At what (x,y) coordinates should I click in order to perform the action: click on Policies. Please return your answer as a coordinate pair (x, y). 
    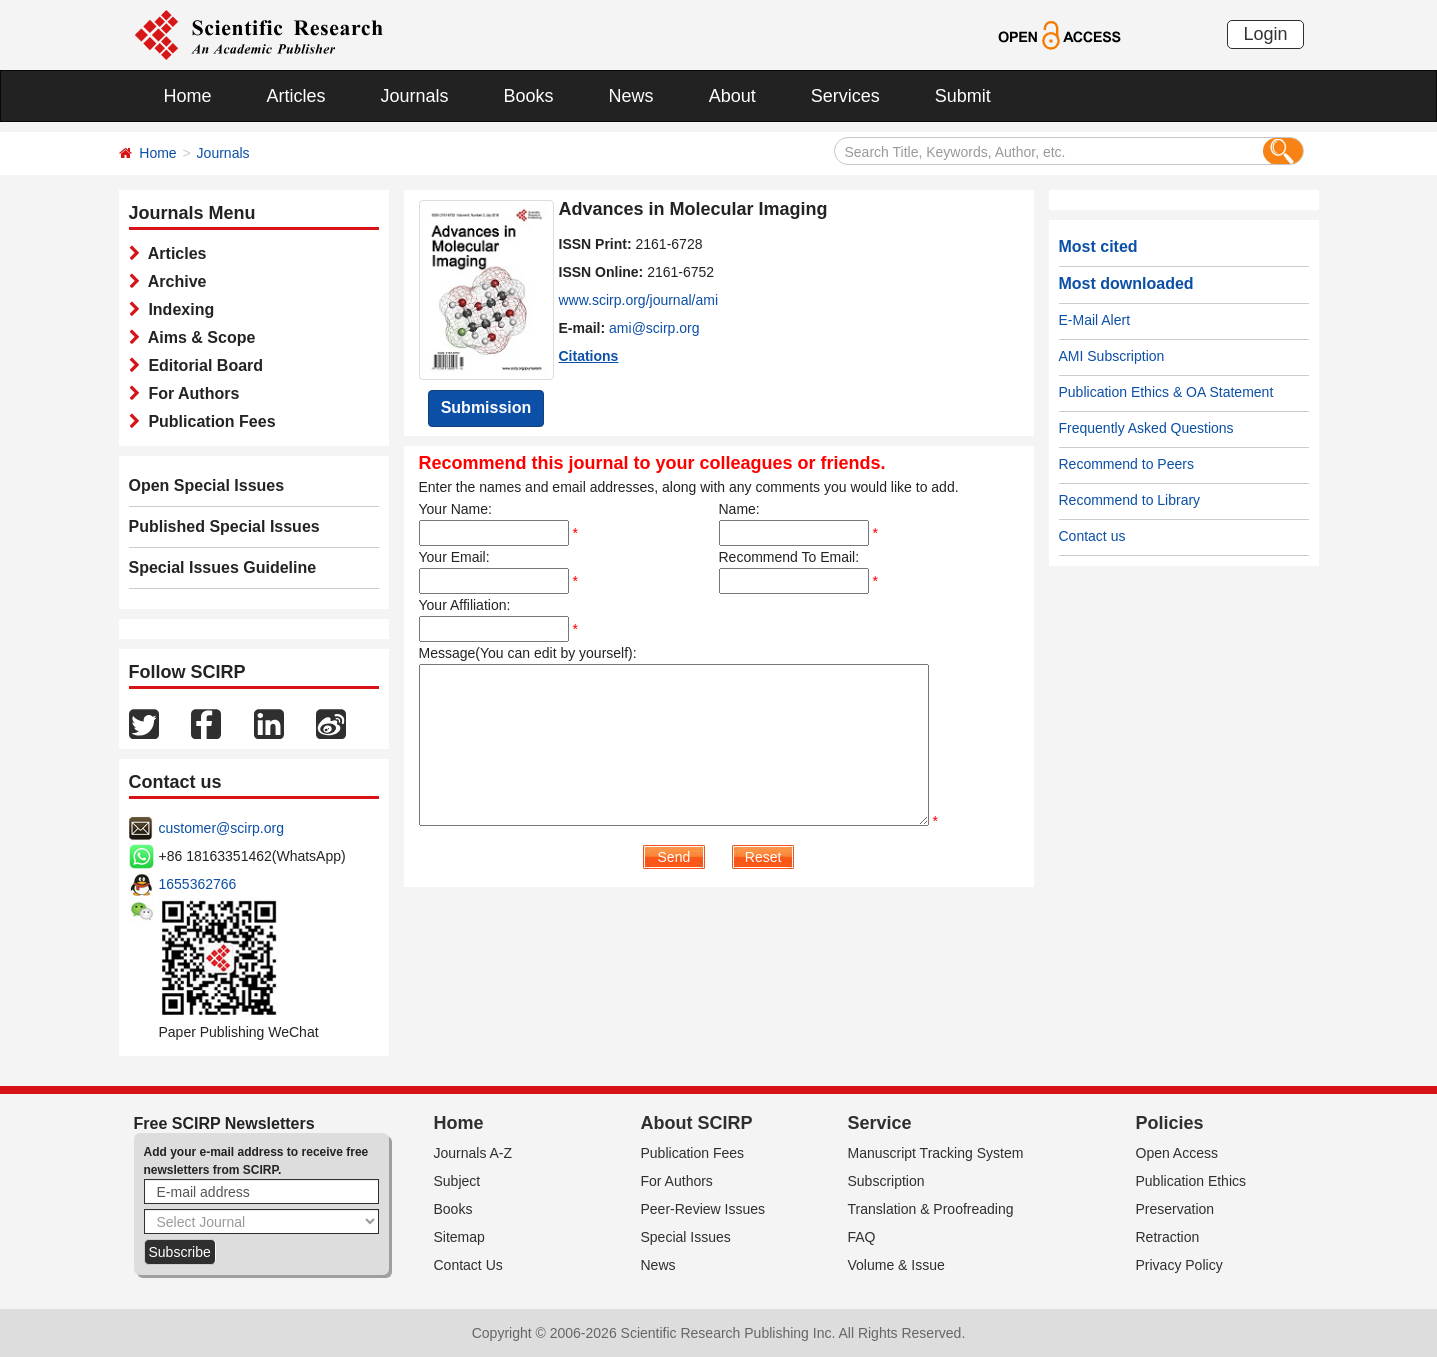
    Looking at the image, I should click on (1170, 1123).